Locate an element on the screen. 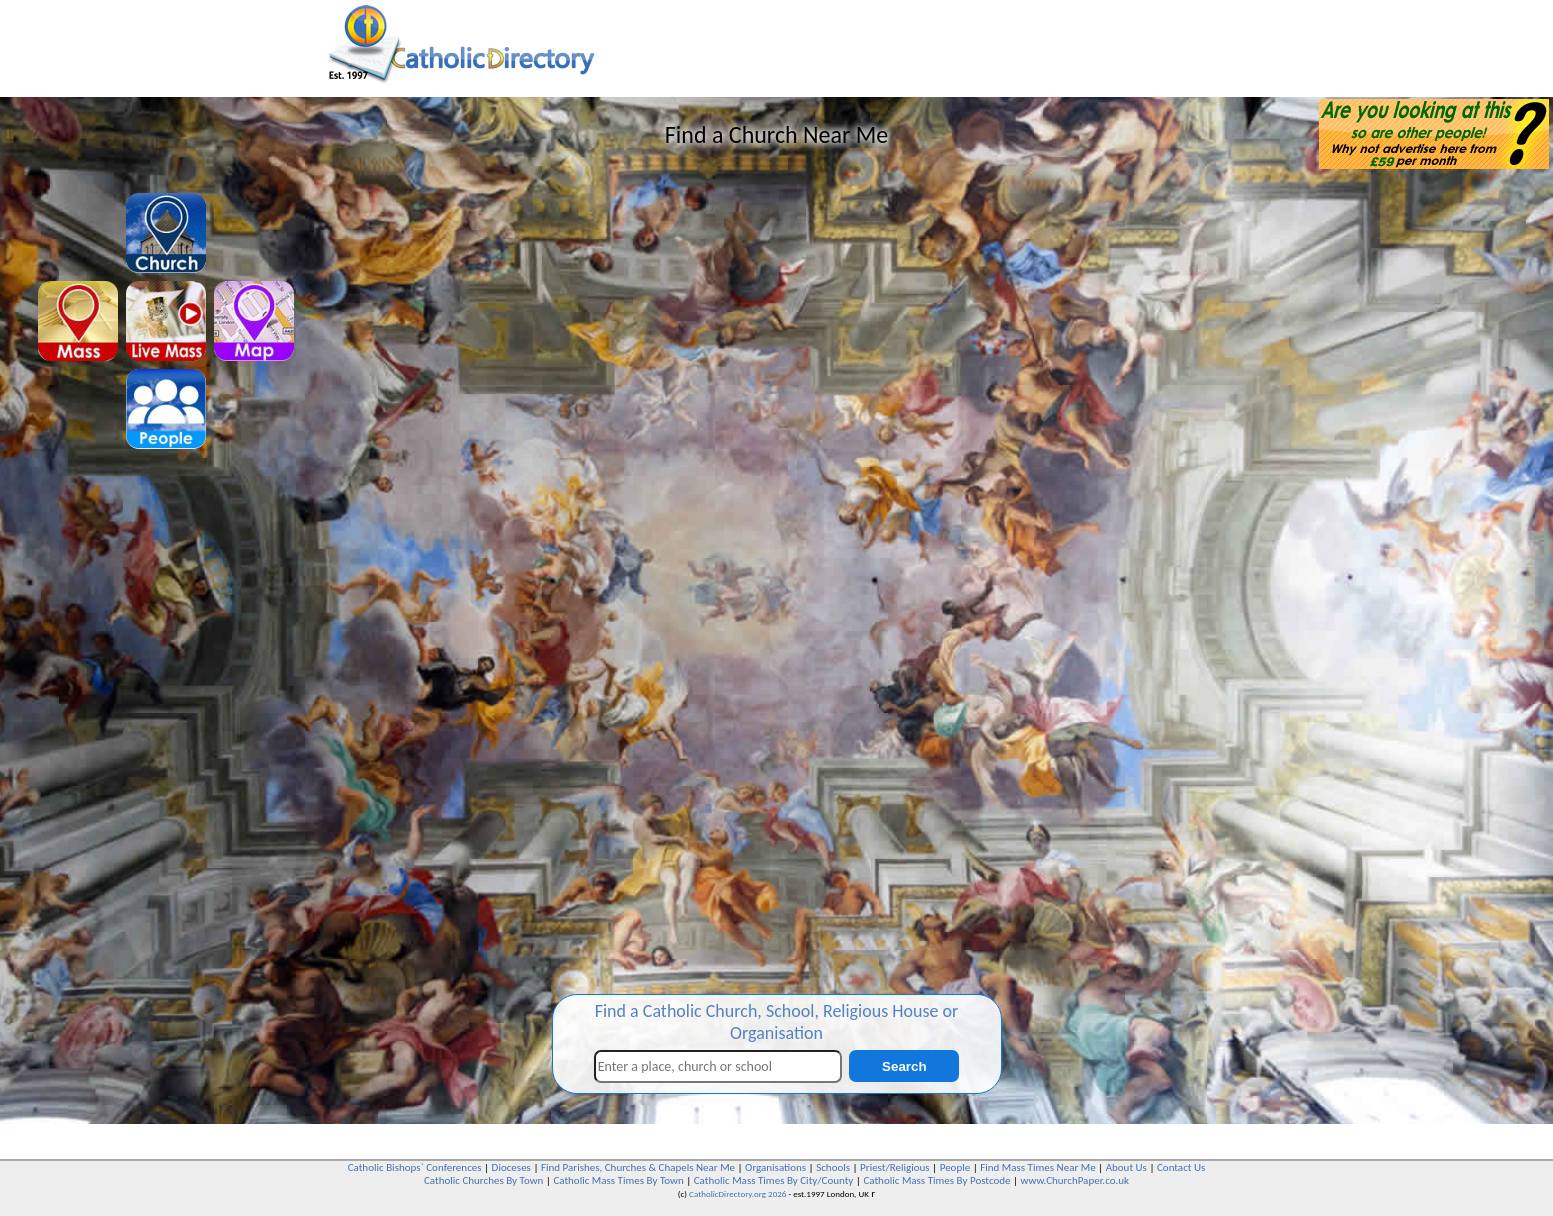 The height and width of the screenshot is (1216, 1553). Catholic Churches By Town is located at coordinates (483, 1180).